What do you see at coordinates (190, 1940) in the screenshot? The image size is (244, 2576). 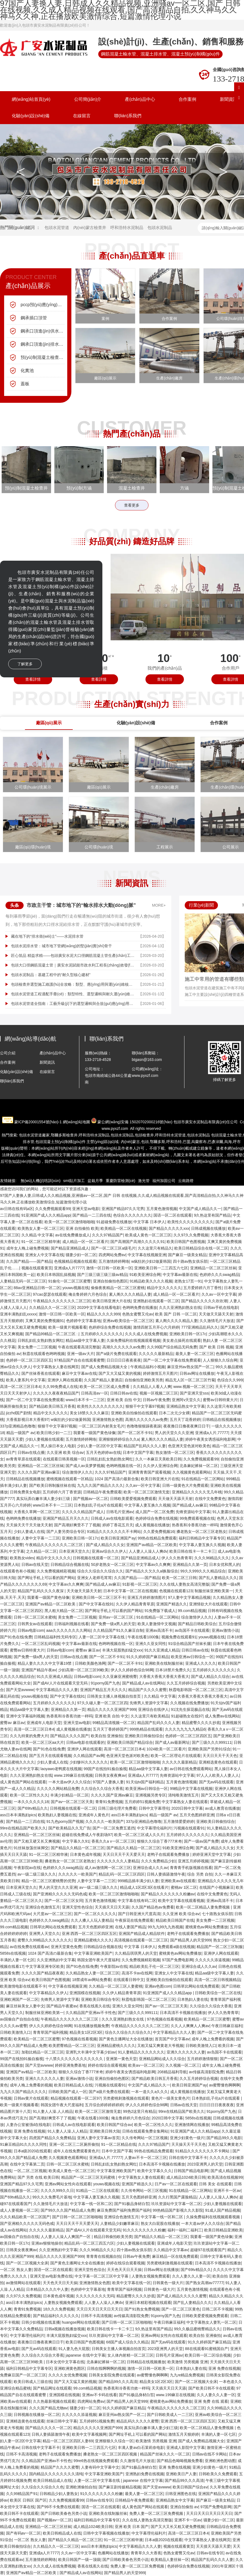 I see `国产精品男人的天堂999` at bounding box center [190, 1940].